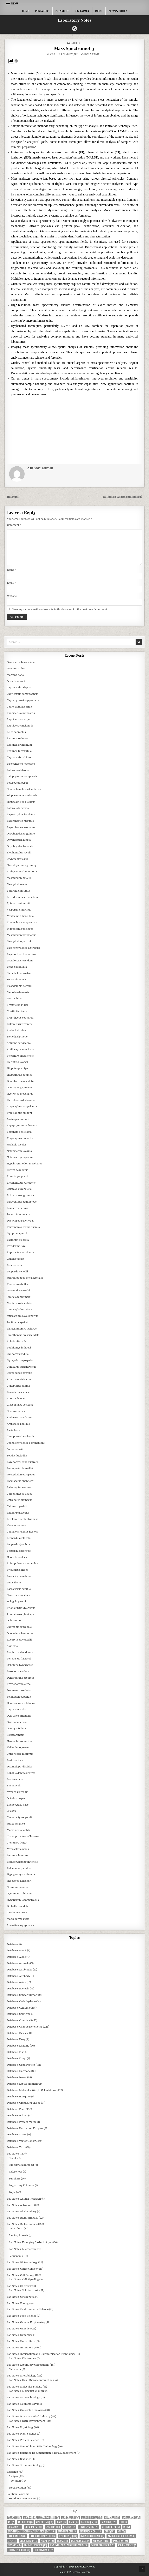 This screenshot has width=149, height=2576. Describe the element at coordinates (12, 596) in the screenshot. I see `Website` at that location.